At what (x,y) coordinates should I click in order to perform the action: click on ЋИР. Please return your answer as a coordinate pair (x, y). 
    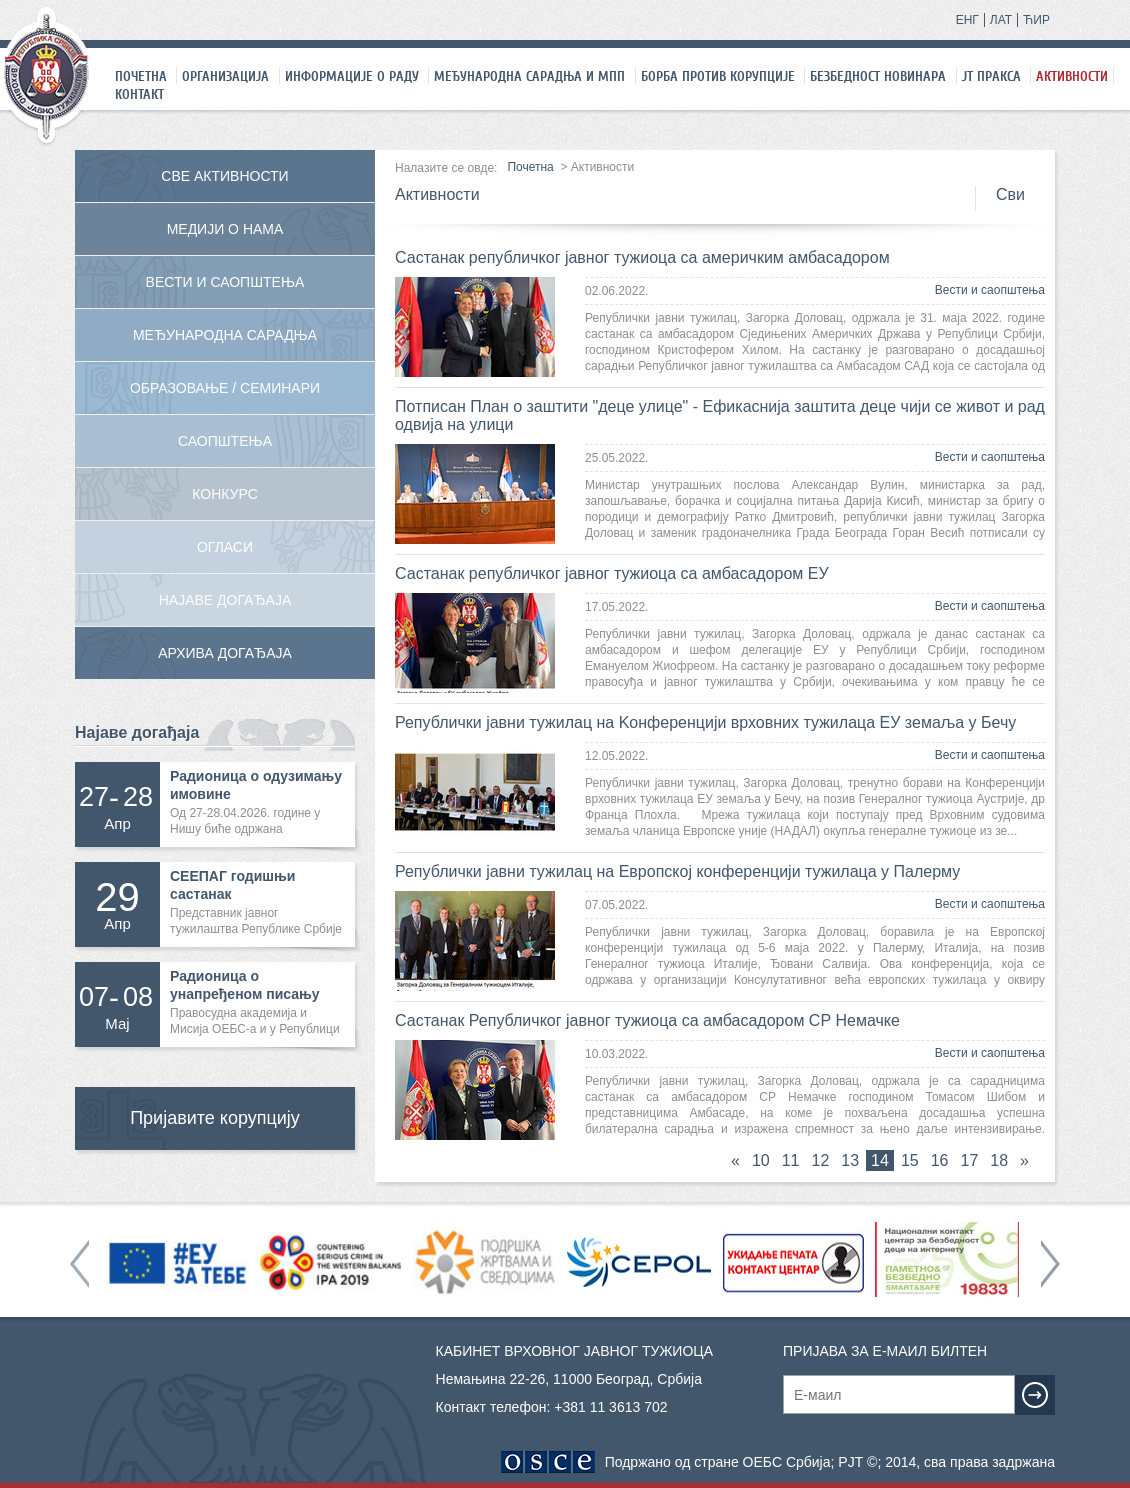
    Looking at the image, I should click on (1036, 20).